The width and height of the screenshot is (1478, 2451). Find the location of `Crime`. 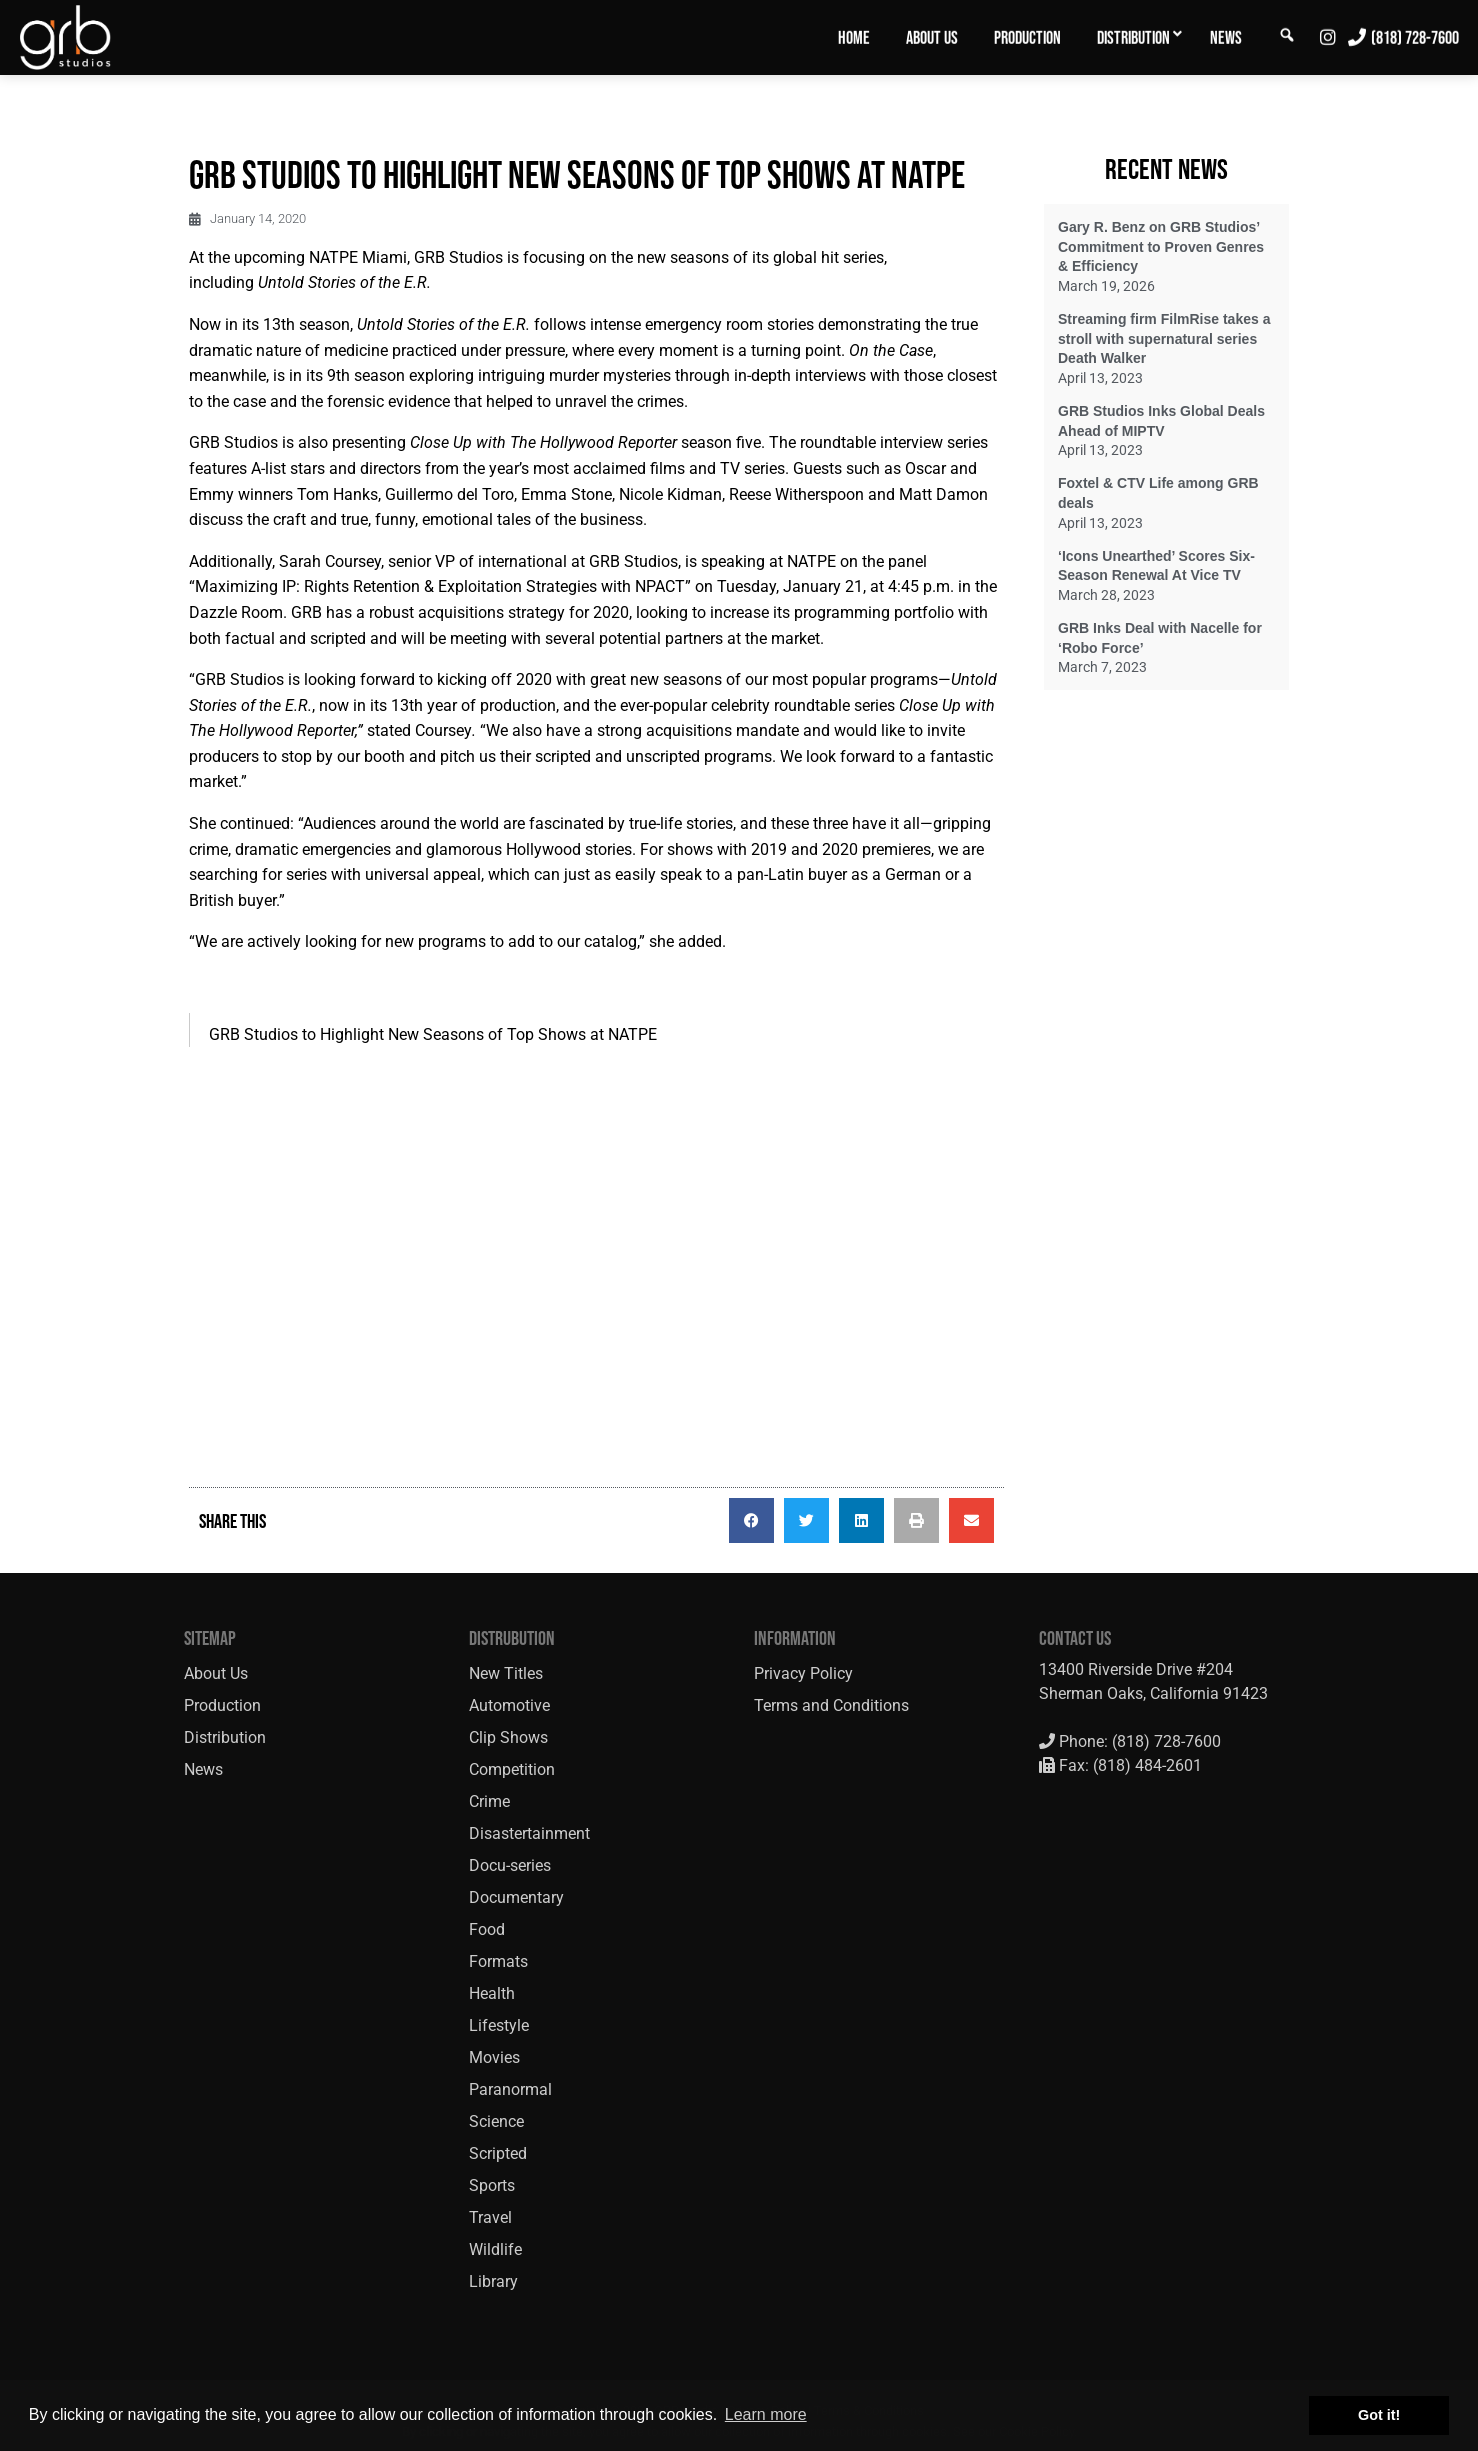

Crime is located at coordinates (489, 1801).